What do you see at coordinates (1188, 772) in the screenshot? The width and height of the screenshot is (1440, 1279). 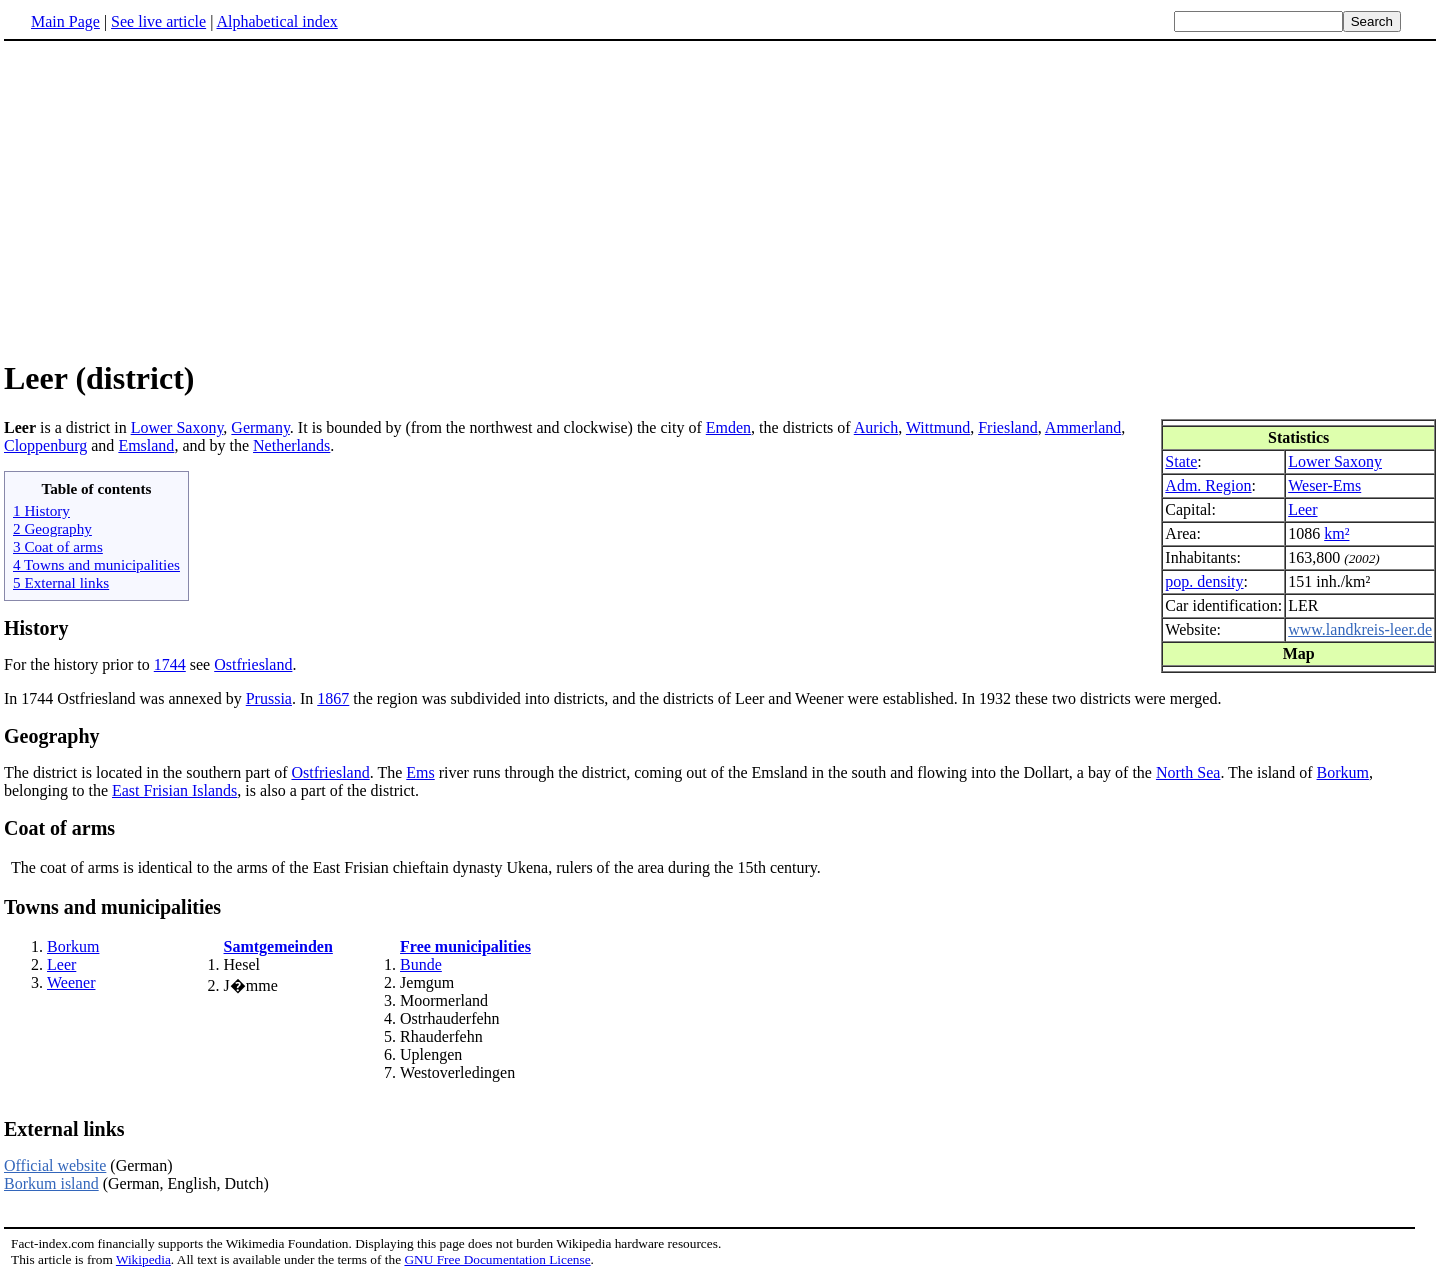 I see `North Sea` at bounding box center [1188, 772].